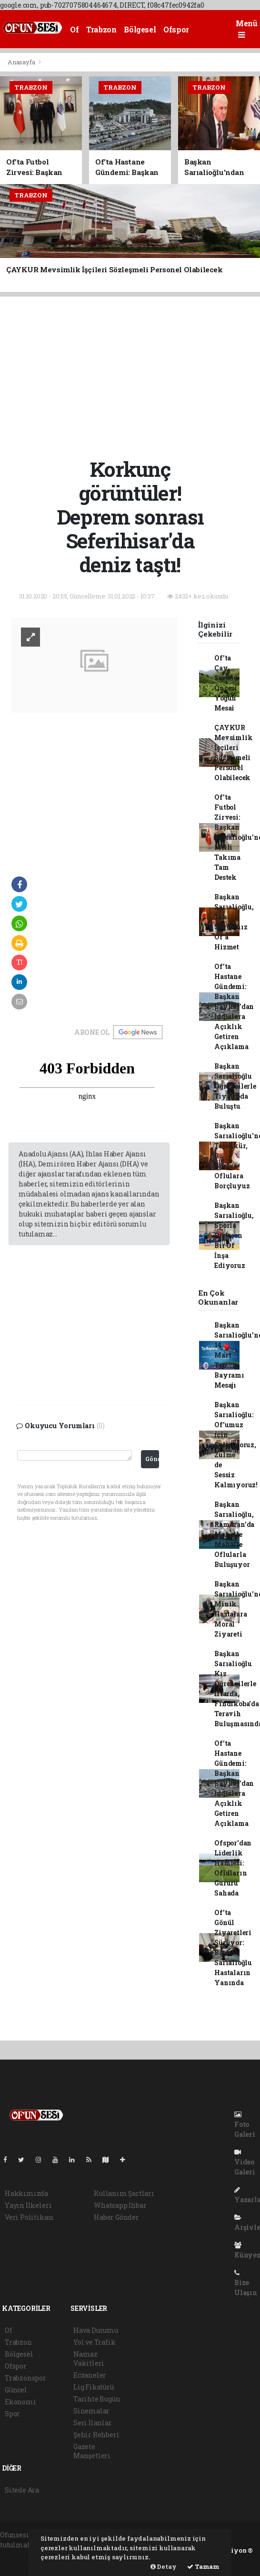 This screenshot has width=260, height=2576. I want to click on Güncel, so click(16, 2389).